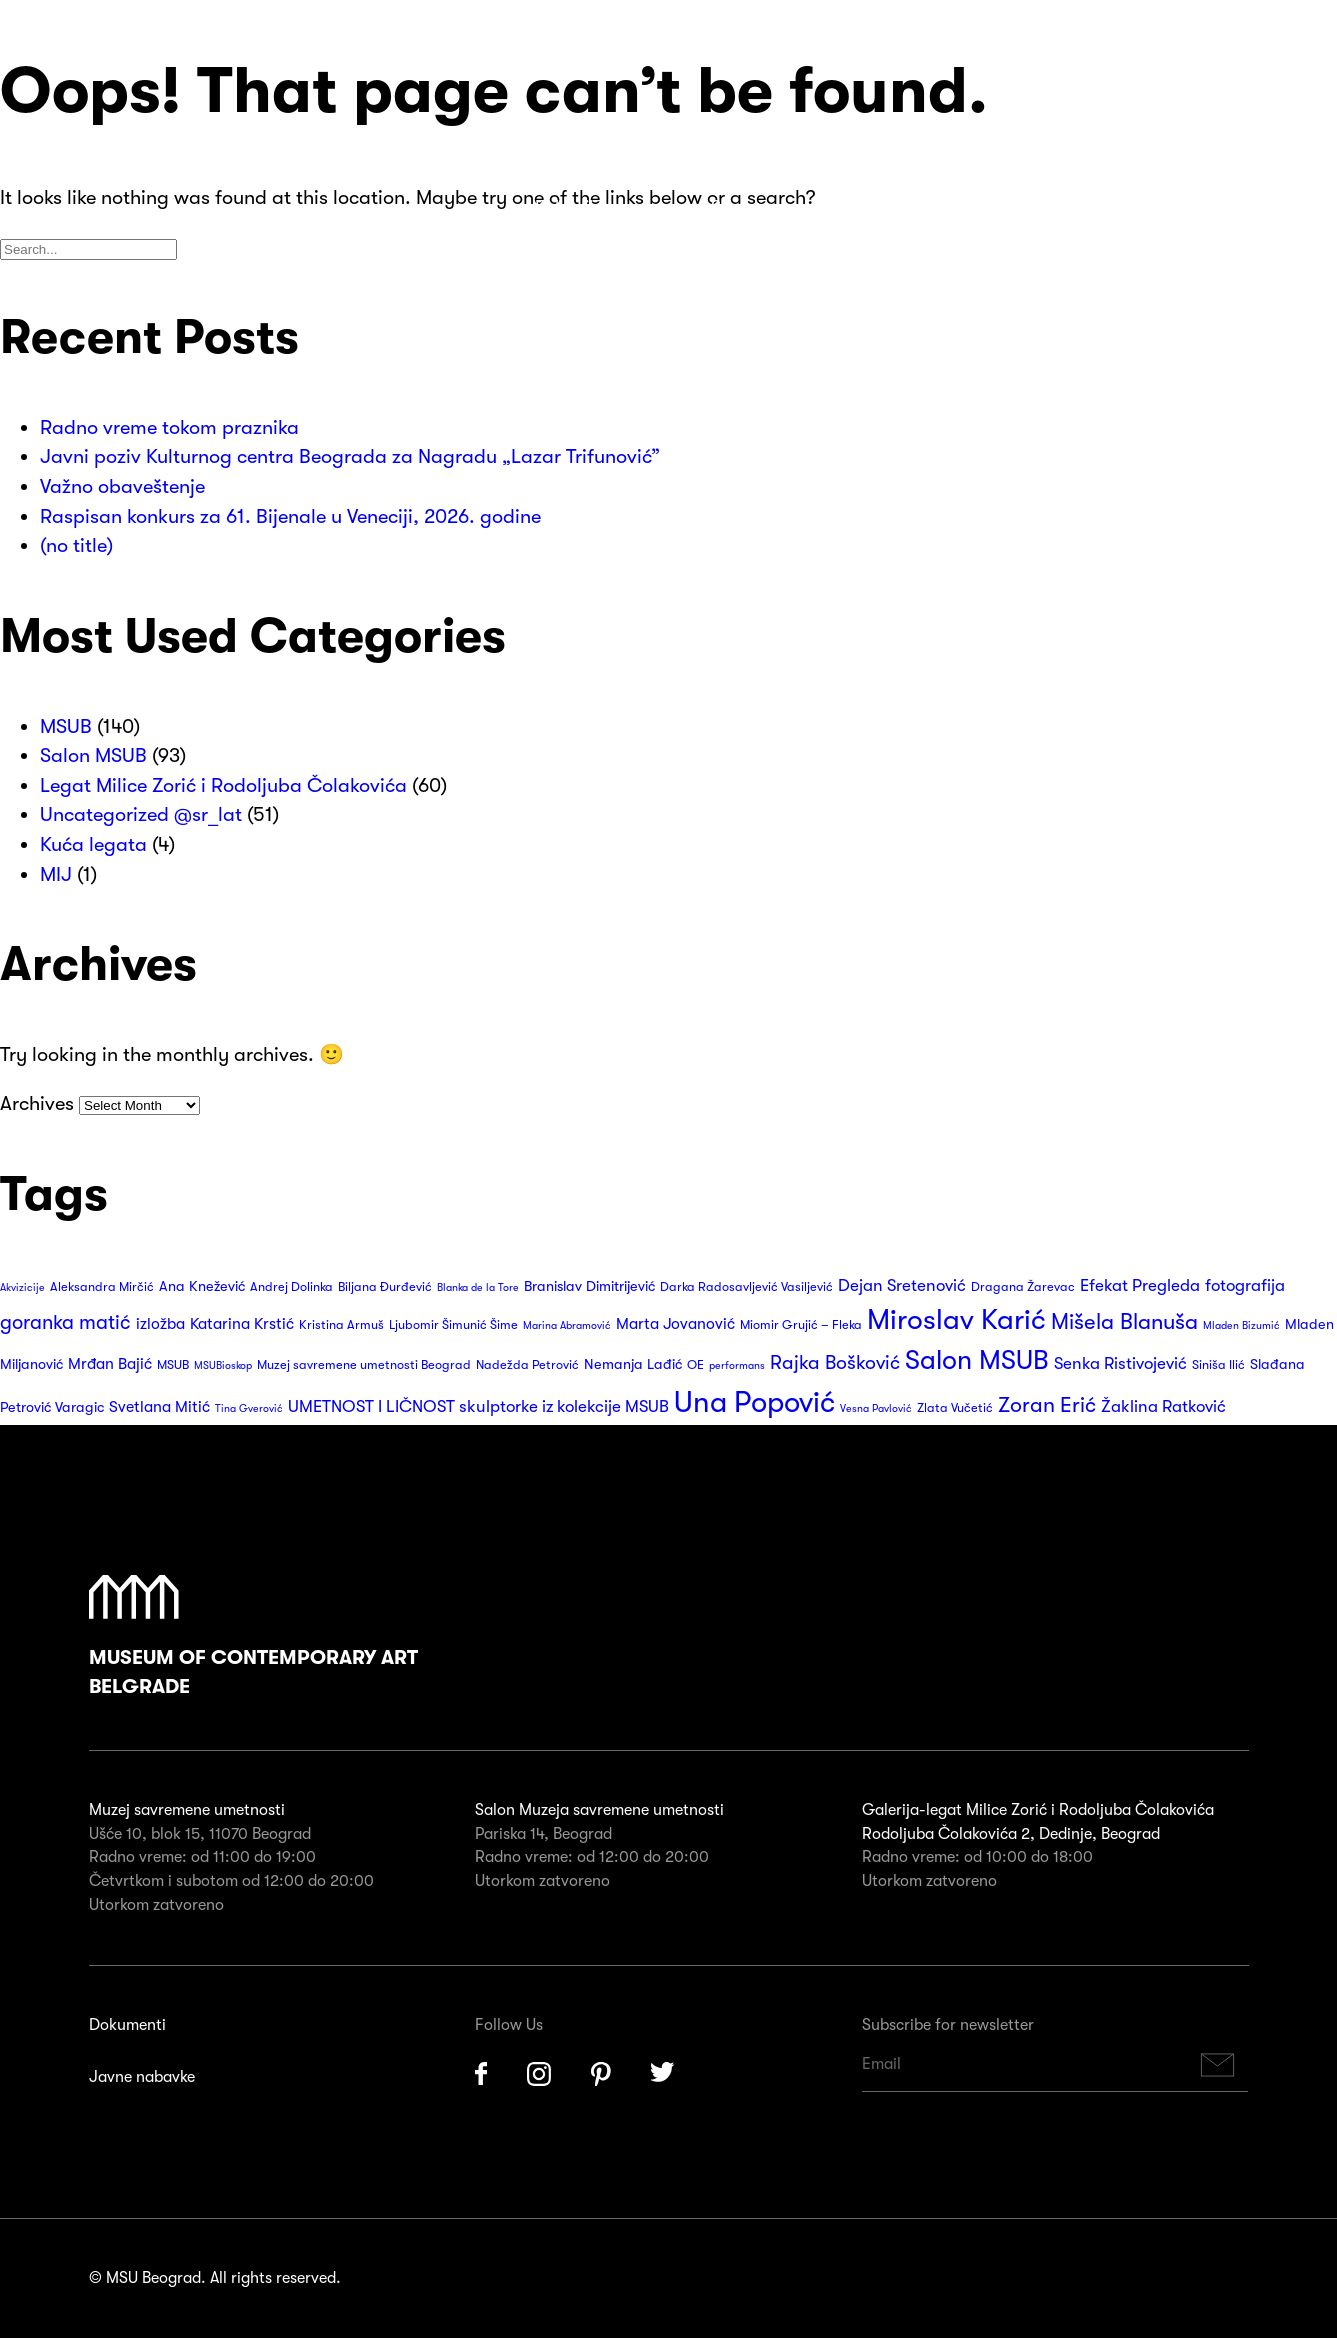 This screenshot has height=2338, width=1337. What do you see at coordinates (744, 148) in the screenshot?
I see `O nama` at bounding box center [744, 148].